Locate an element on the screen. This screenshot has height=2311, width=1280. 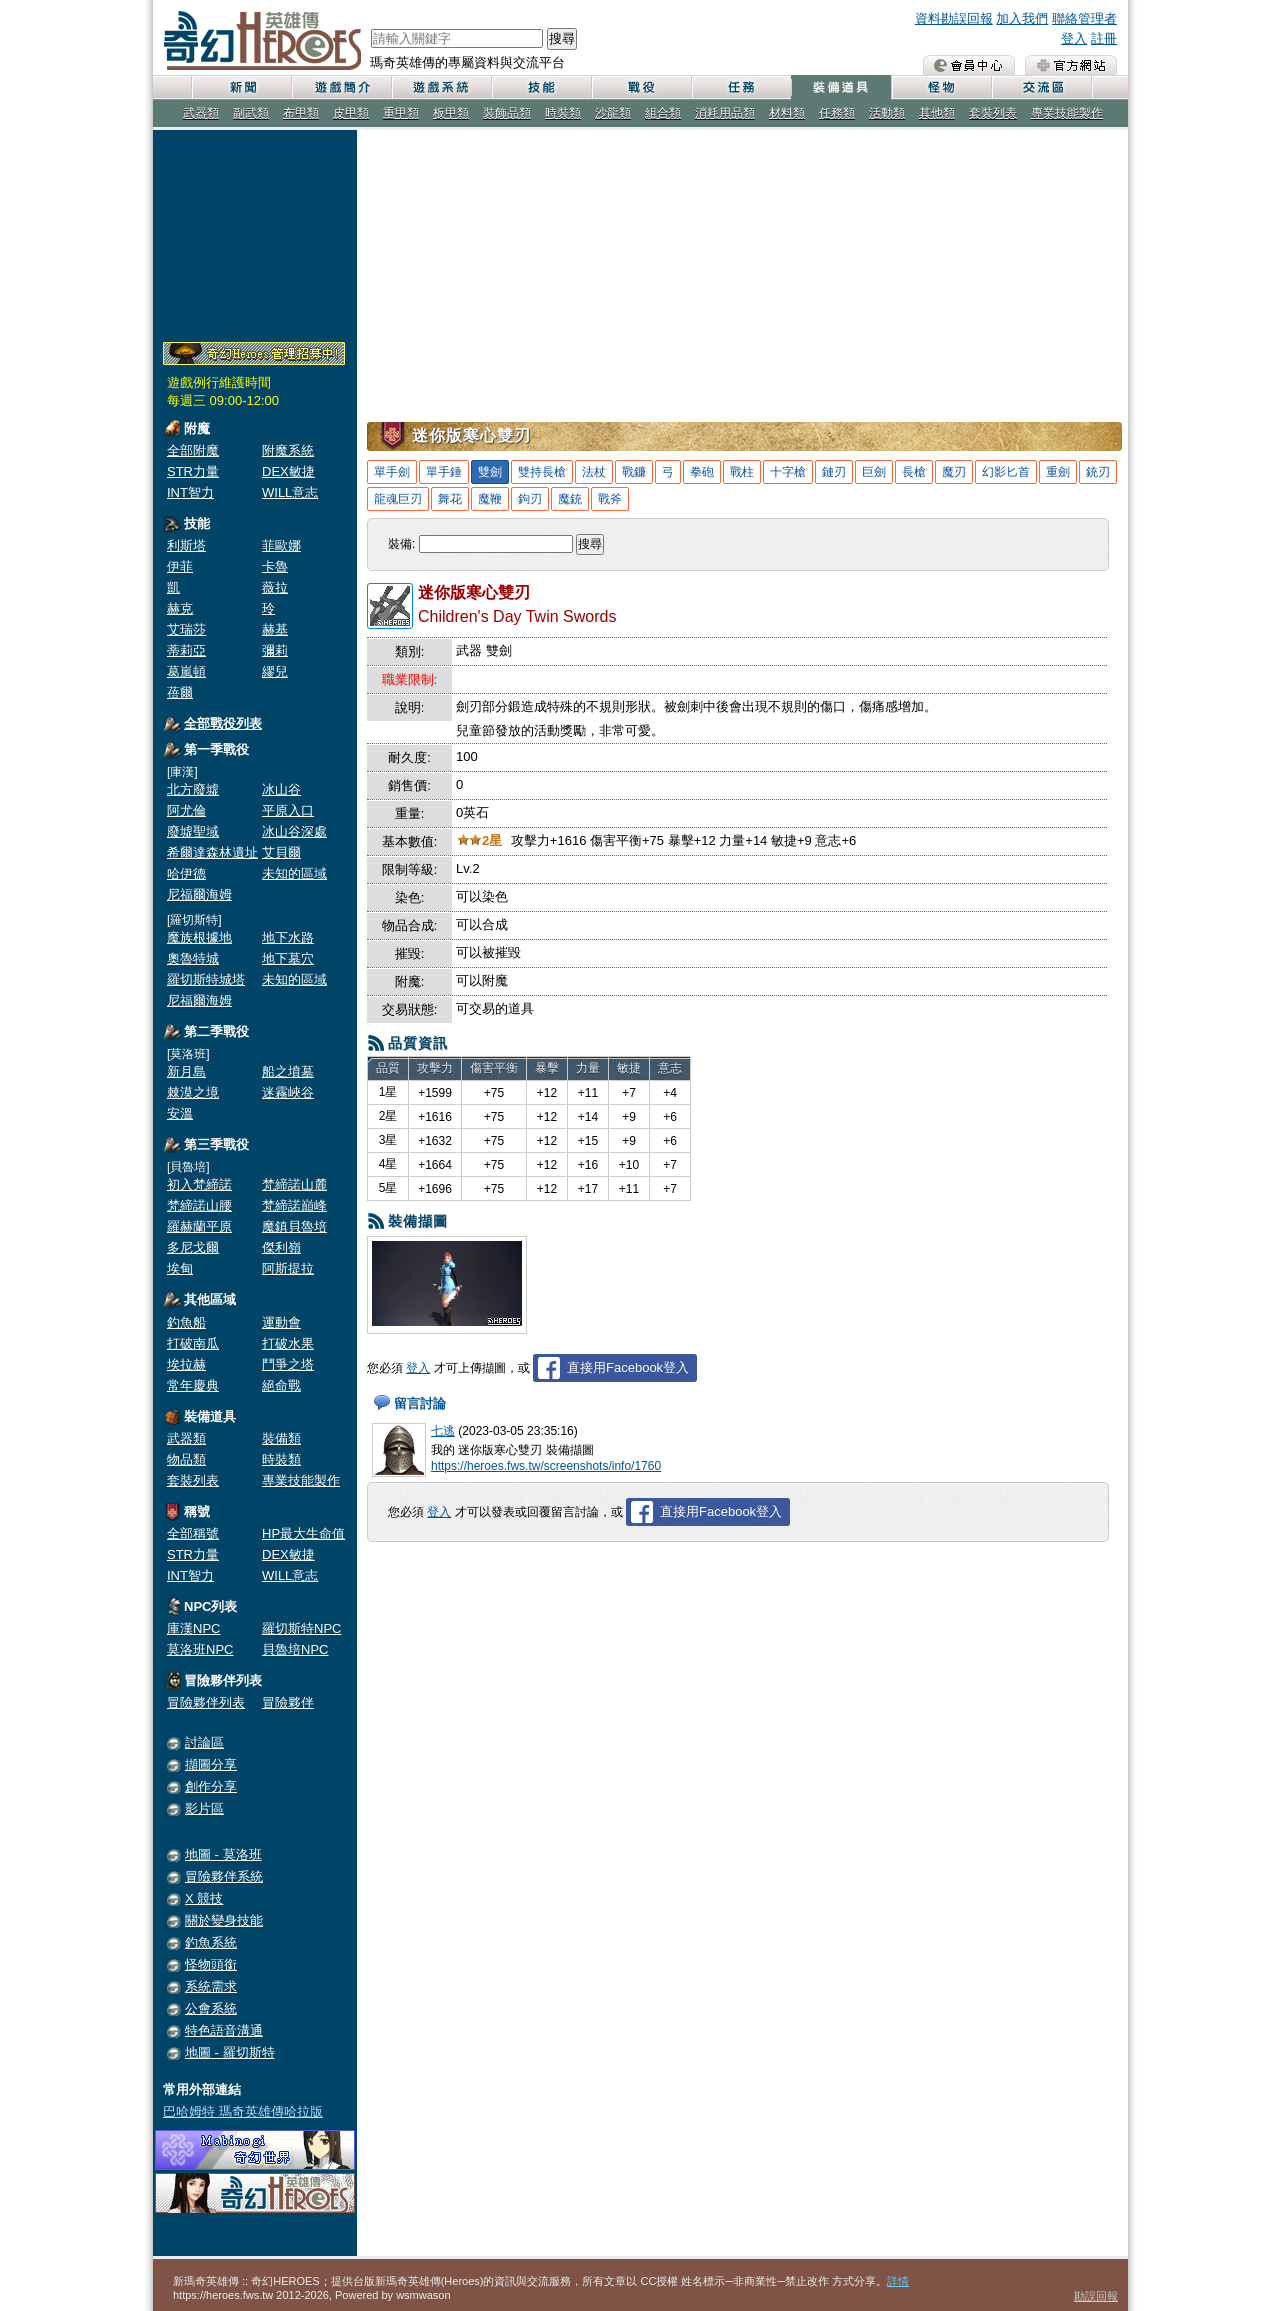
安溫 is located at coordinates (180, 1113).